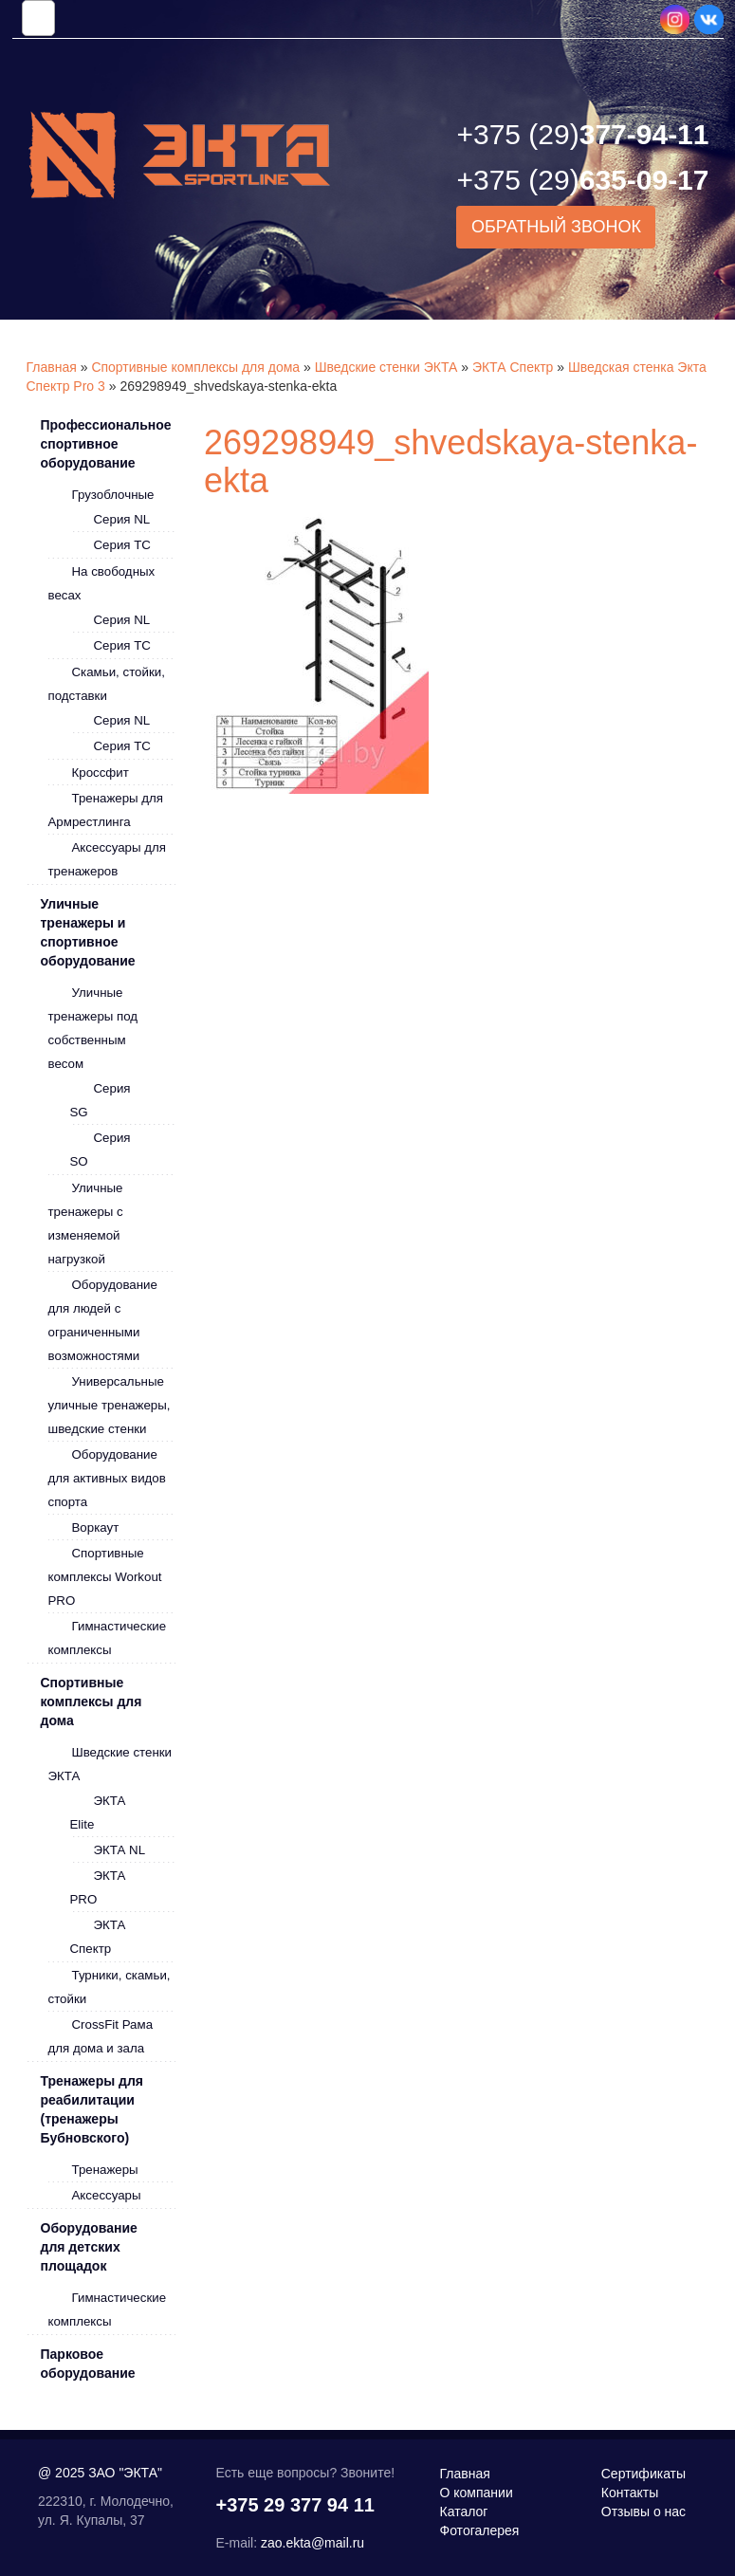 This screenshot has width=735, height=2576. Describe the element at coordinates (105, 2169) in the screenshot. I see `Тренажеры` at that location.